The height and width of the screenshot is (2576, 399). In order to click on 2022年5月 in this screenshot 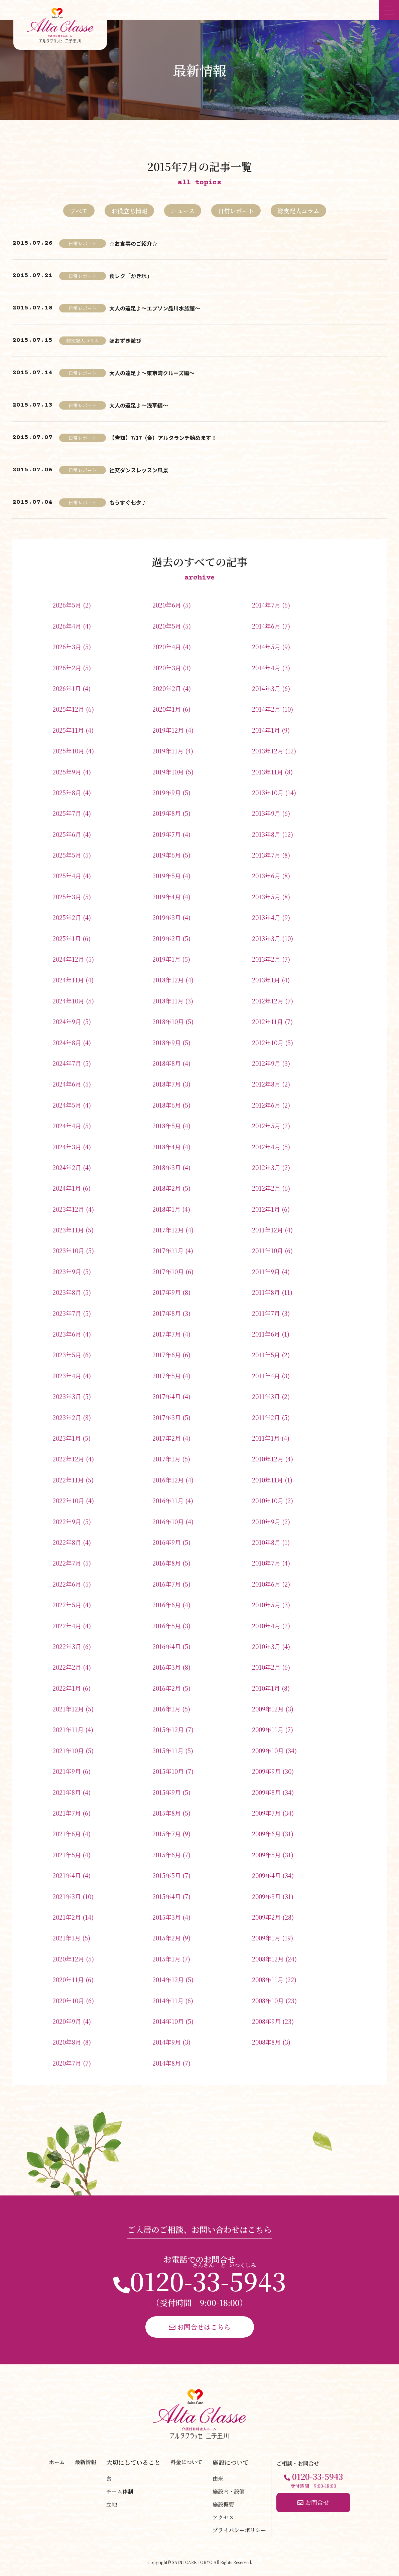, I will do `click(66, 1604)`.